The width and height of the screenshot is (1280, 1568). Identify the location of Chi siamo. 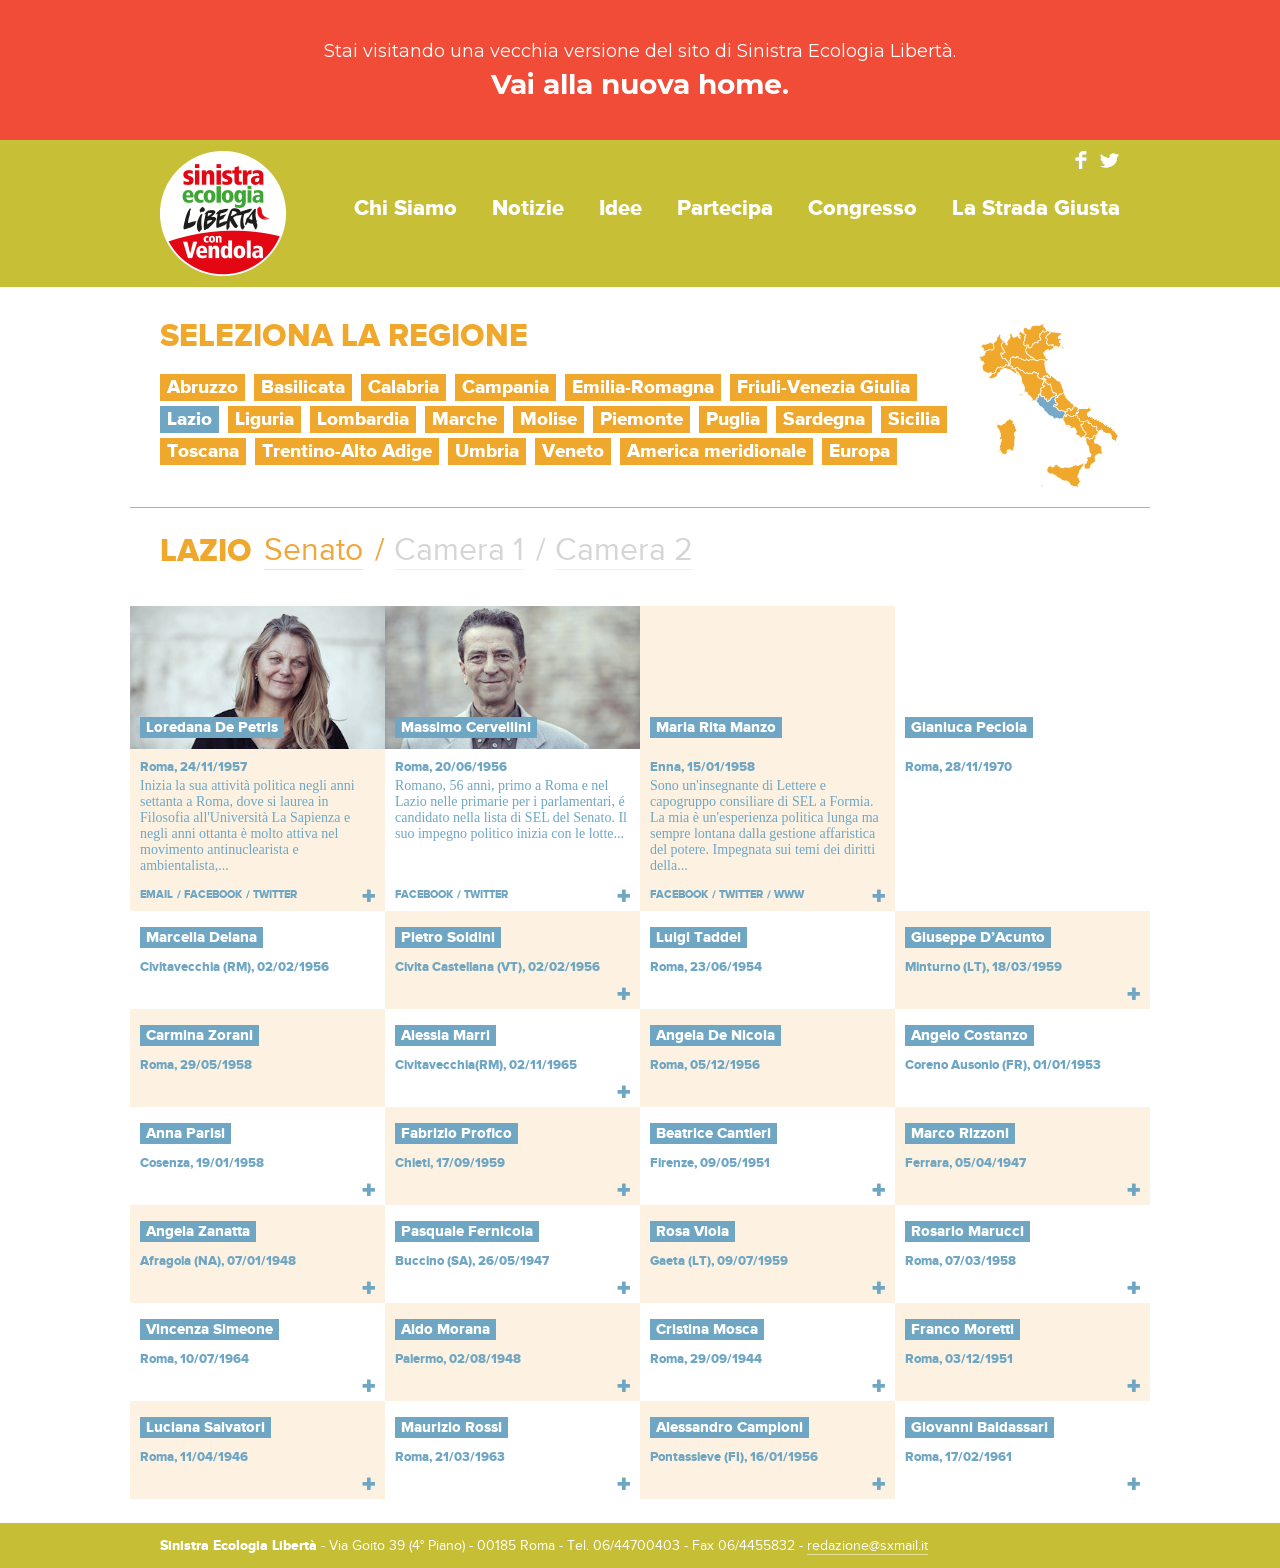
(405, 208).